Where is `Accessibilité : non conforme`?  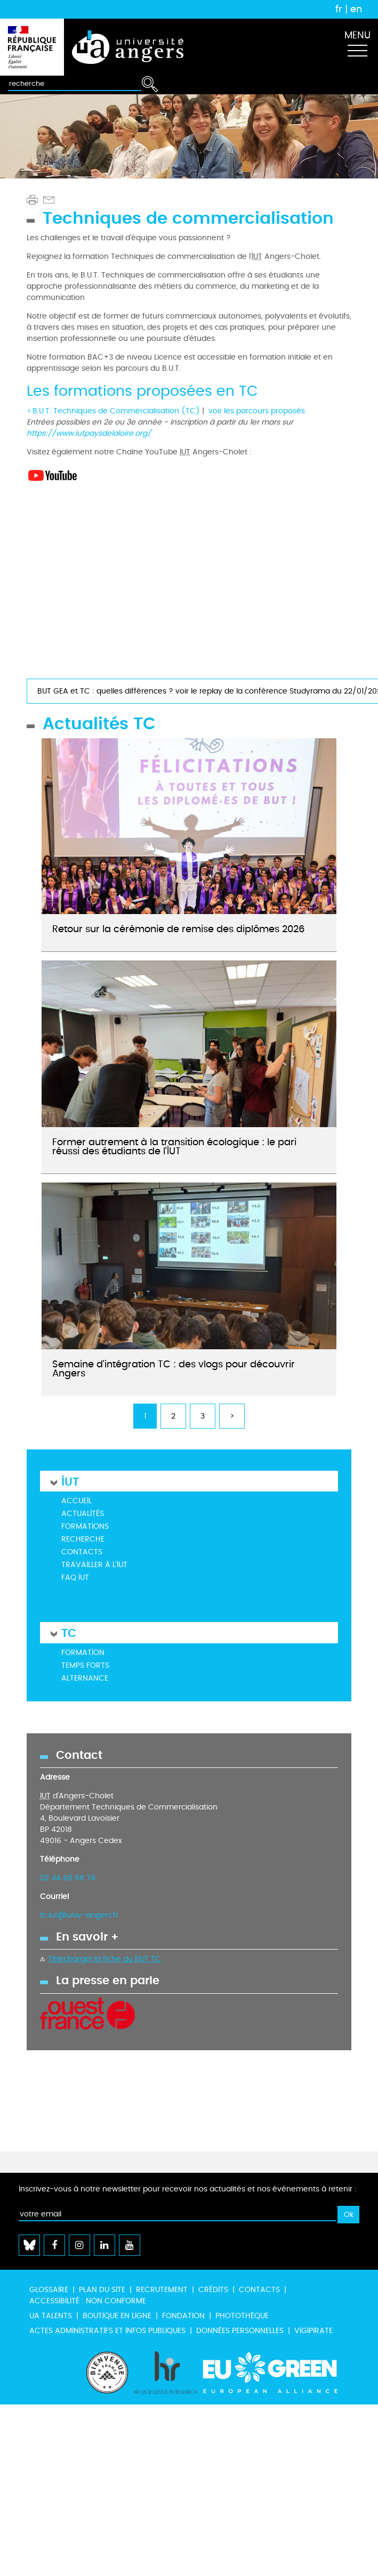
Accessibilité : non conforme is located at coordinates (87, 2300).